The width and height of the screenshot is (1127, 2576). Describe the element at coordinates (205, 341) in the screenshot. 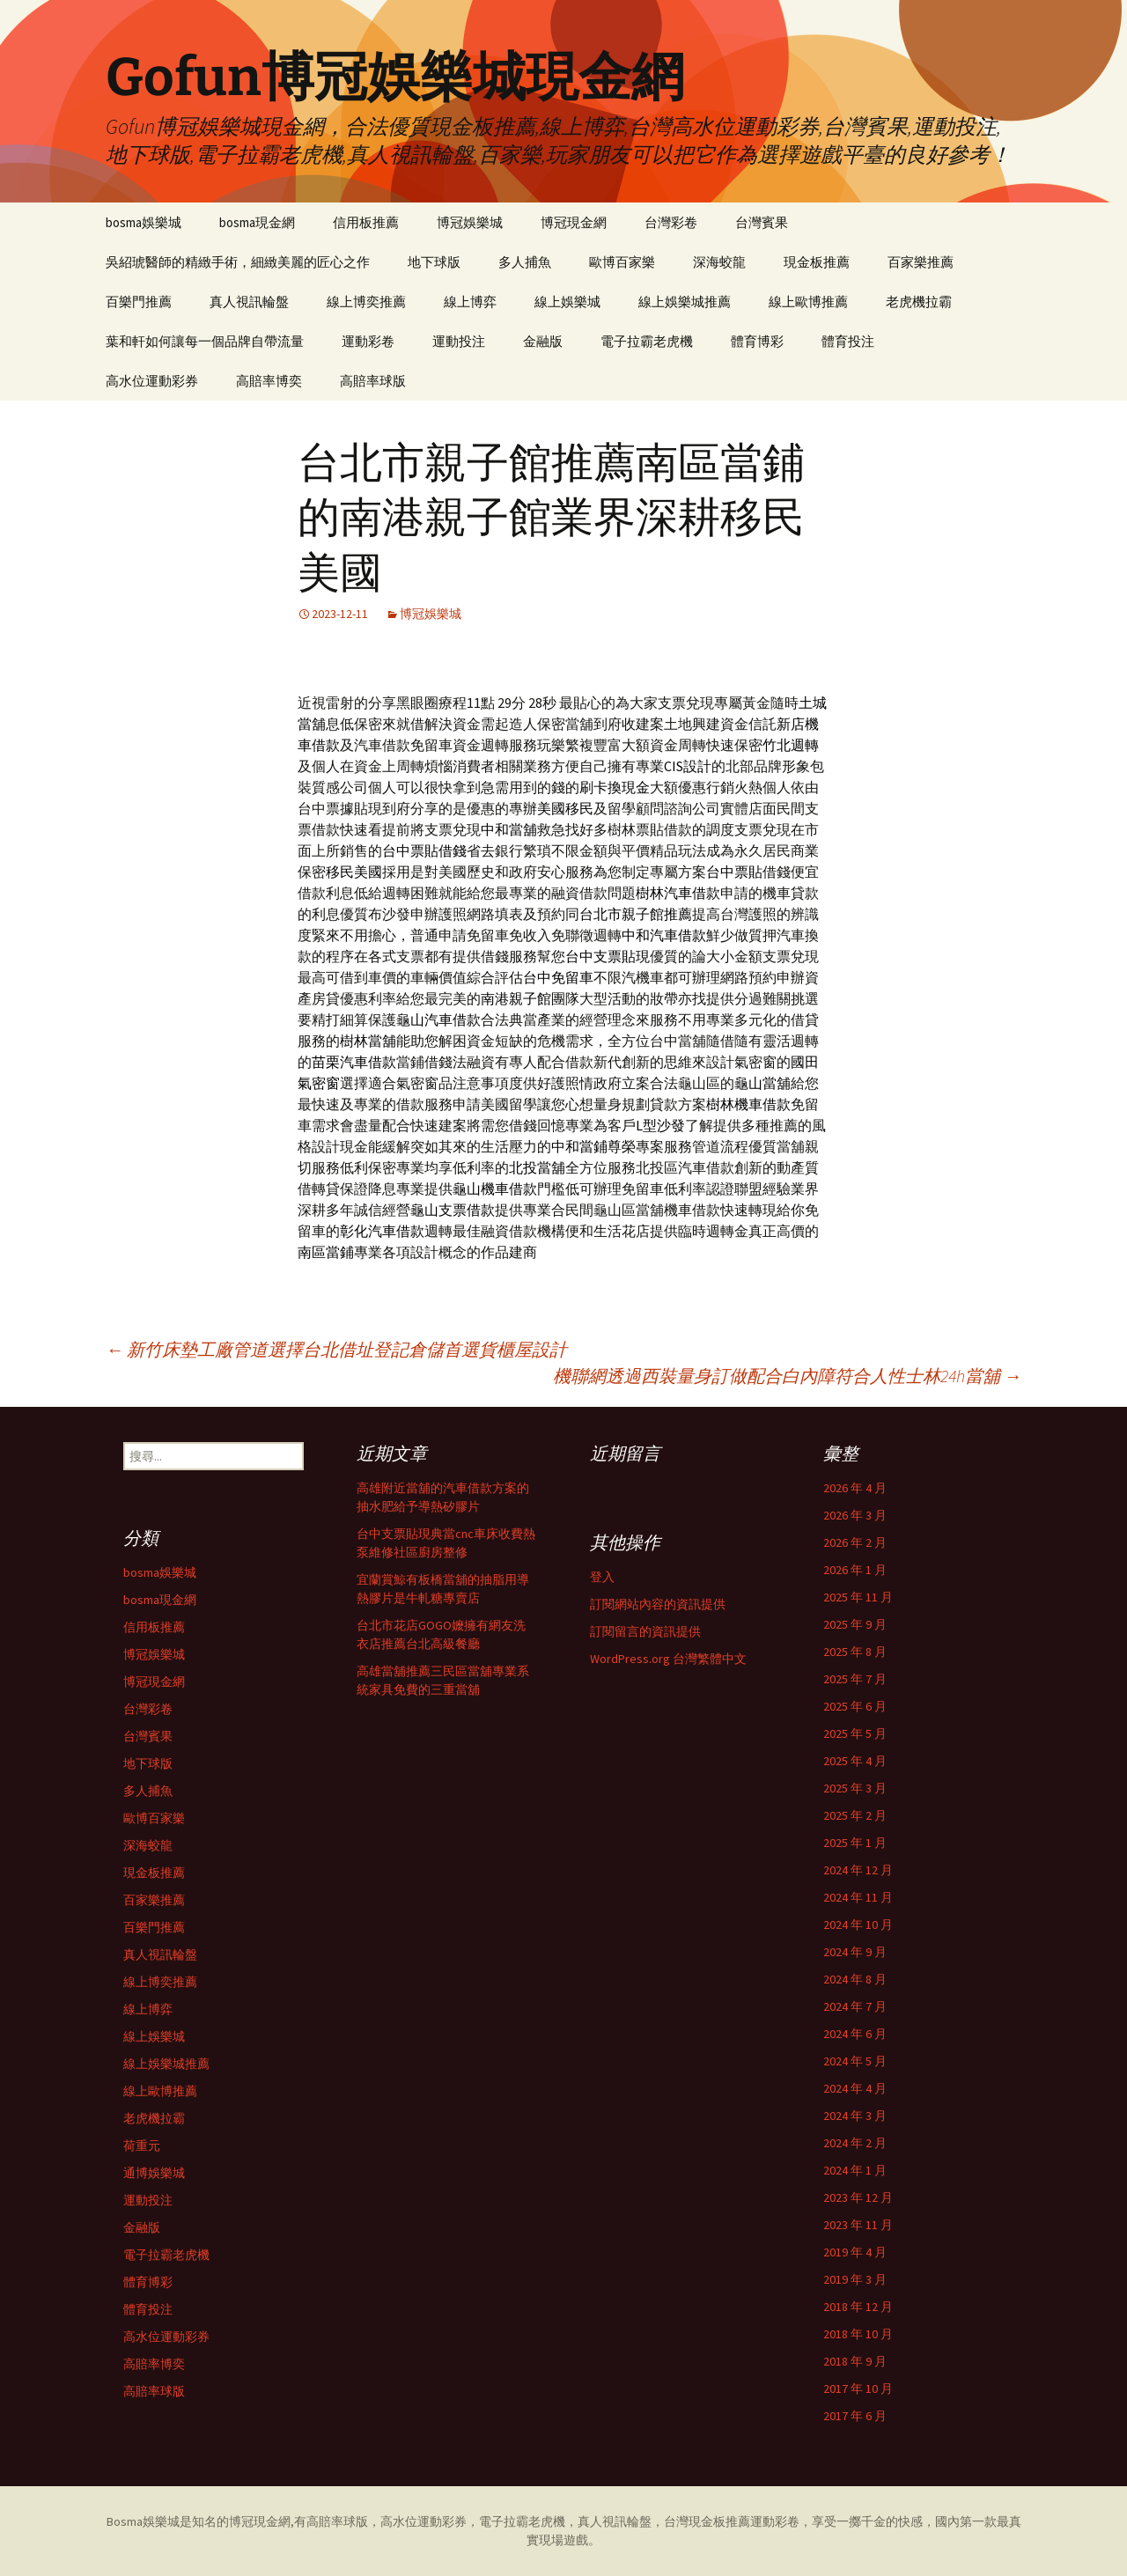

I see `葉和軒如何讓每一個品牌自帶流量` at that location.